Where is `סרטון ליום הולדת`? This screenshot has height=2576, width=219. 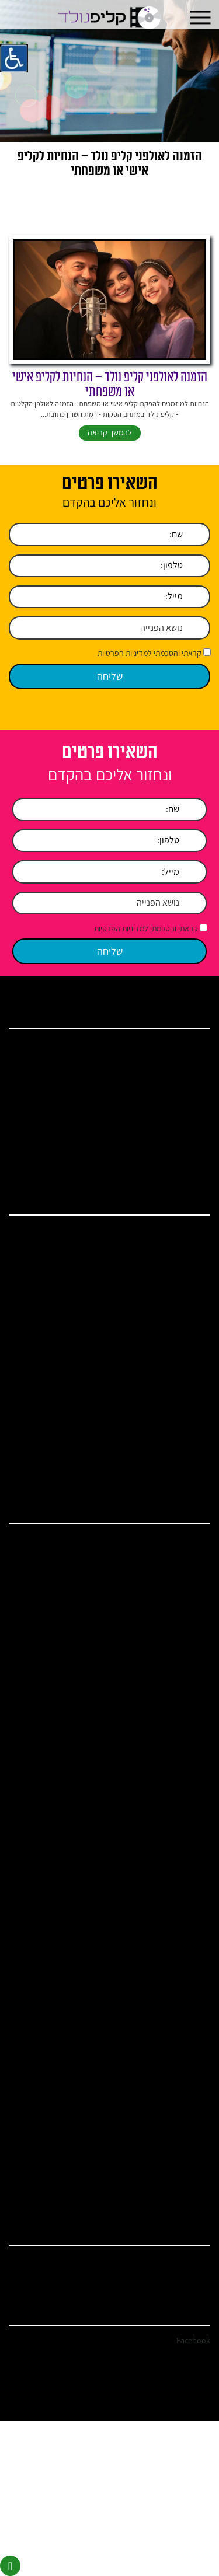 סרטון ליום הולדת is located at coordinates (173, 1739).